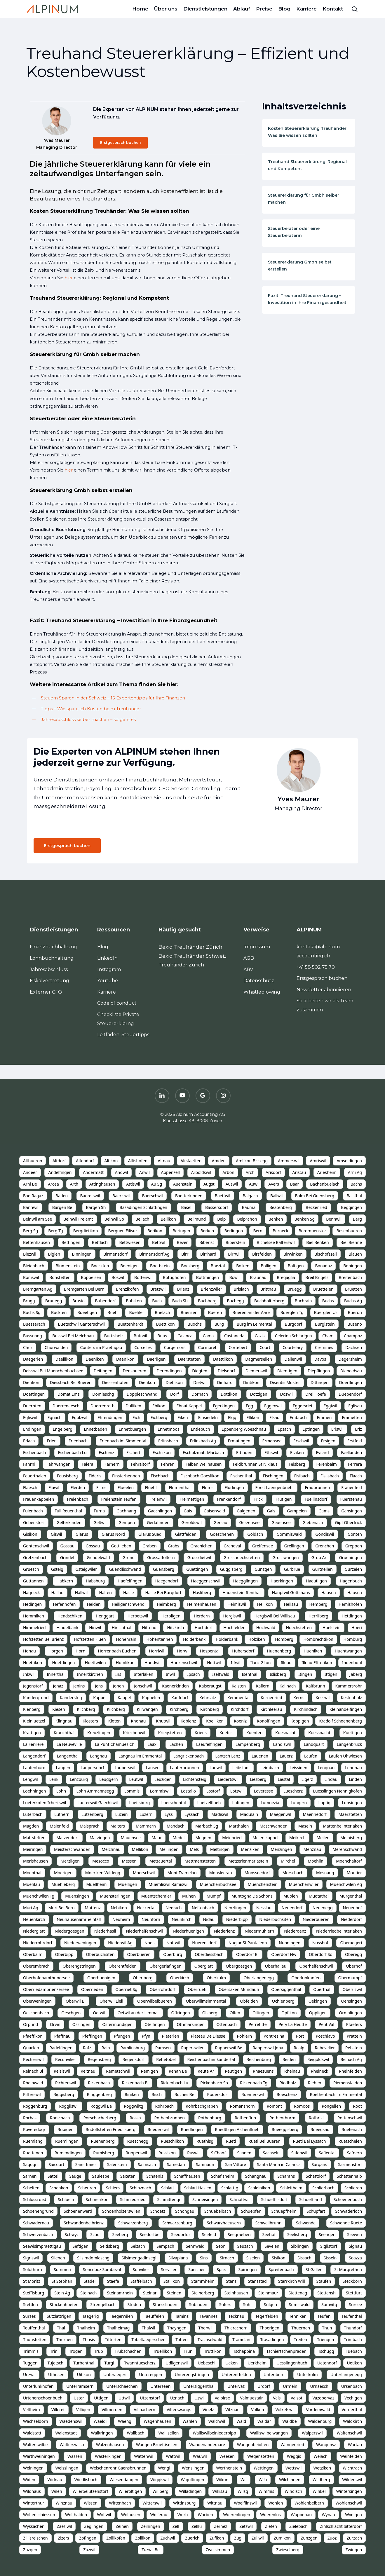 The height and width of the screenshot is (2576, 385). I want to click on Neuenegg [listitem], so click(323, 1907).